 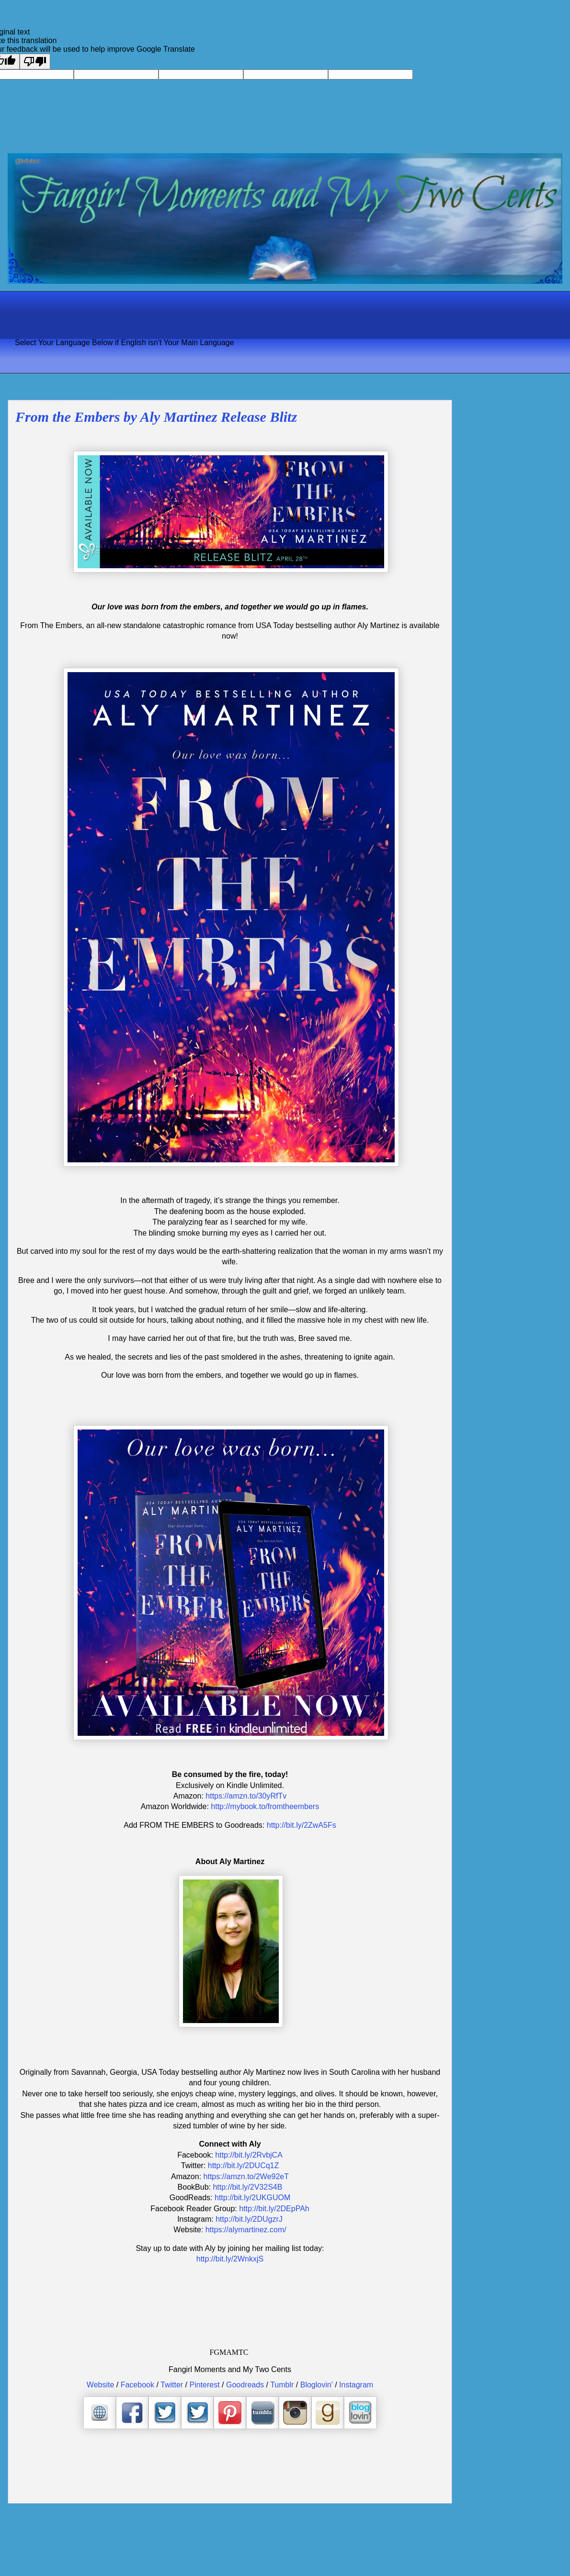 What do you see at coordinates (252, 2198) in the screenshot?
I see `http://bit.ly/2UKGUOM` at bounding box center [252, 2198].